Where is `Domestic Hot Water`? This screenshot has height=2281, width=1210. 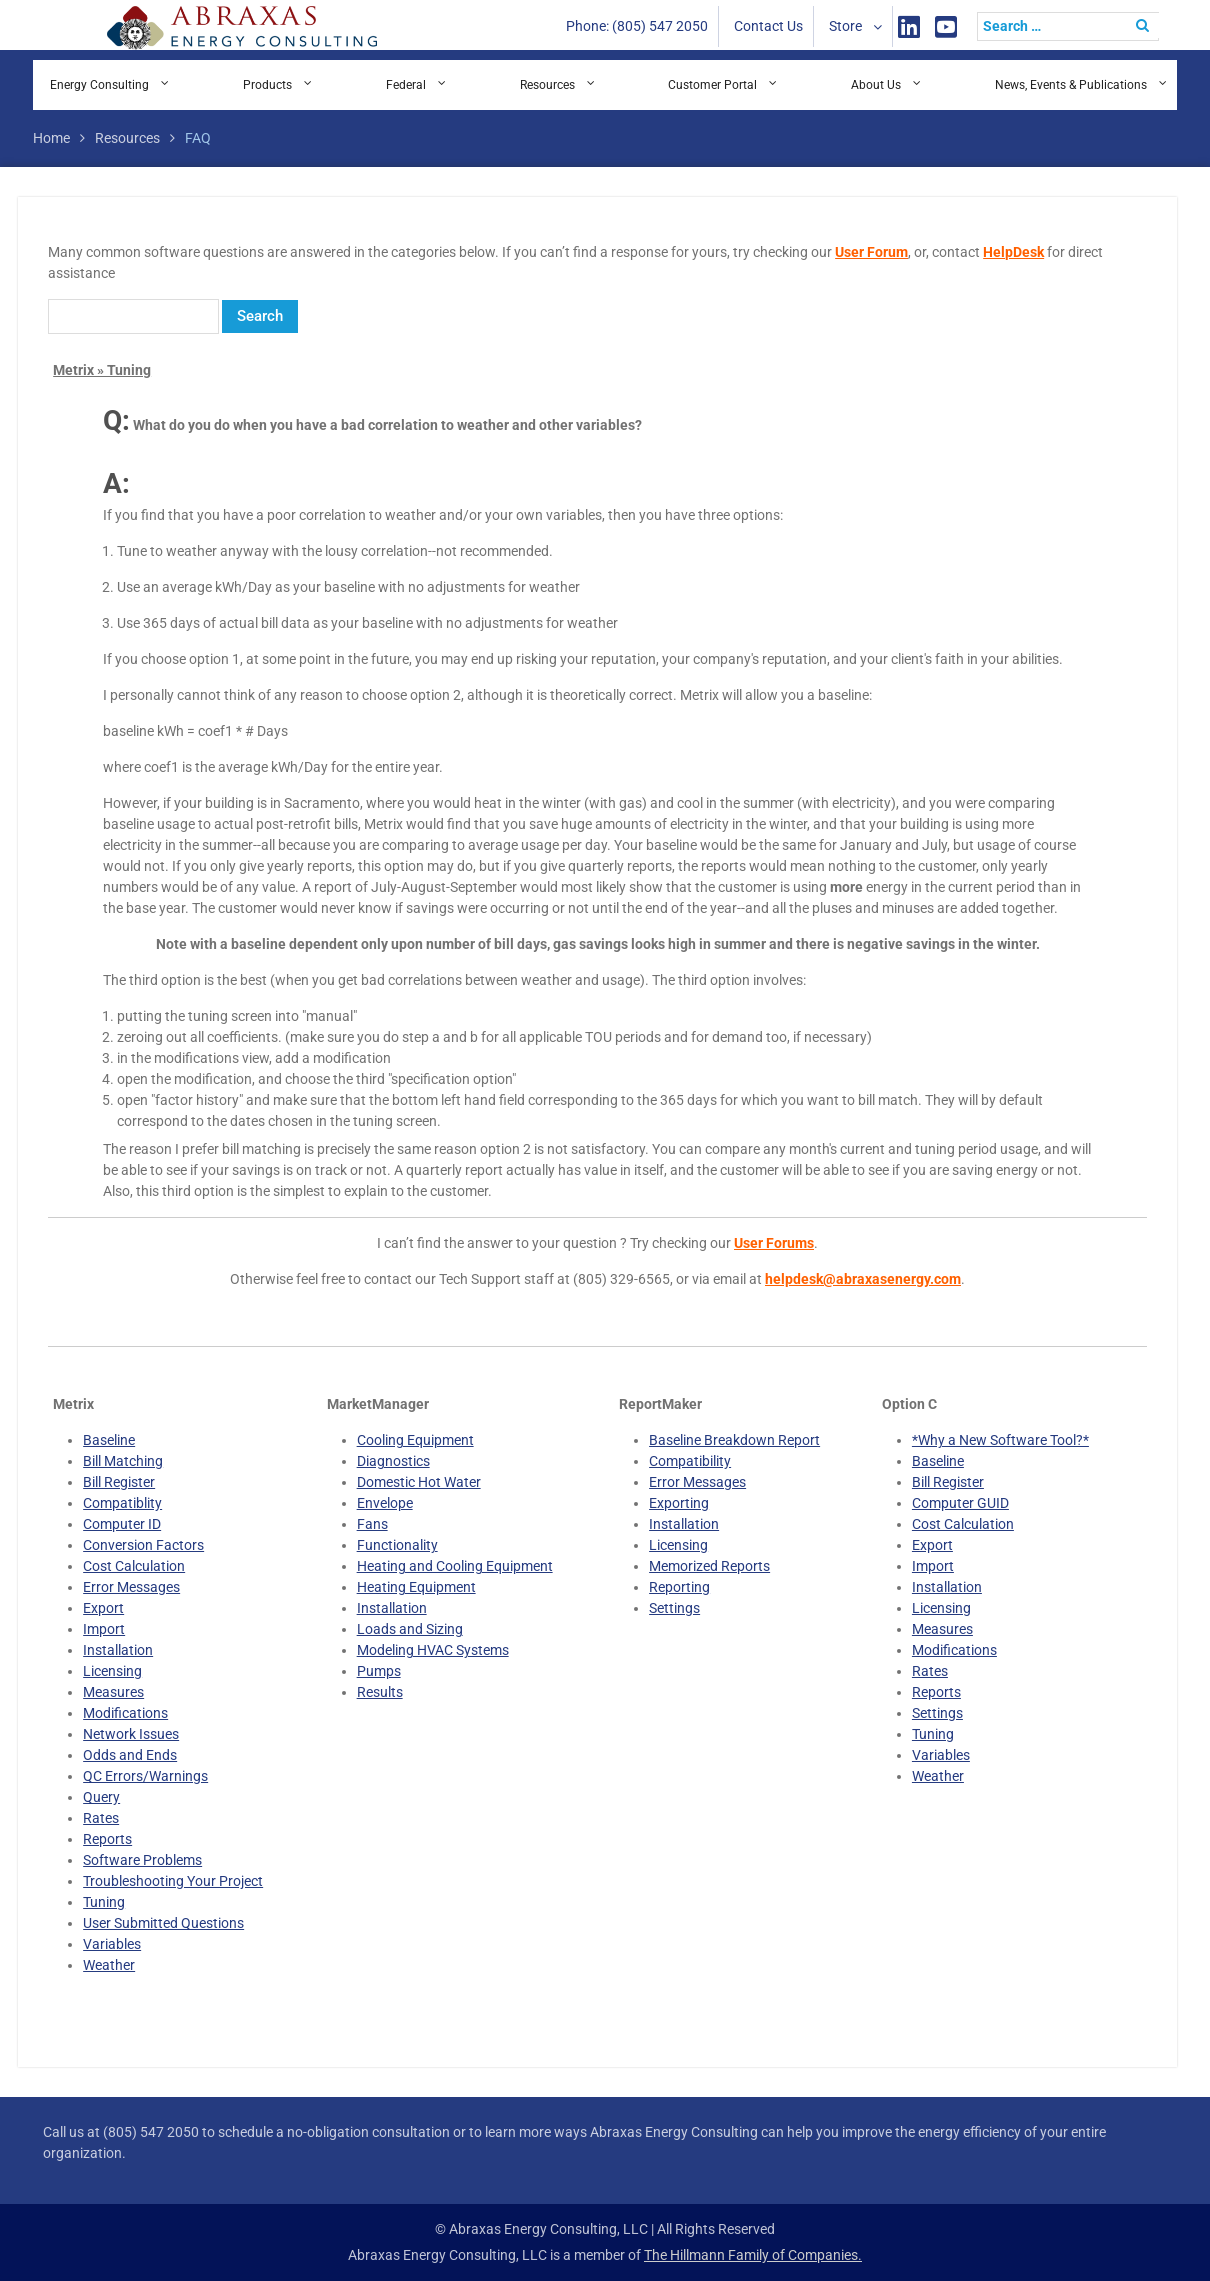 Domestic Hot Water is located at coordinates (419, 1482).